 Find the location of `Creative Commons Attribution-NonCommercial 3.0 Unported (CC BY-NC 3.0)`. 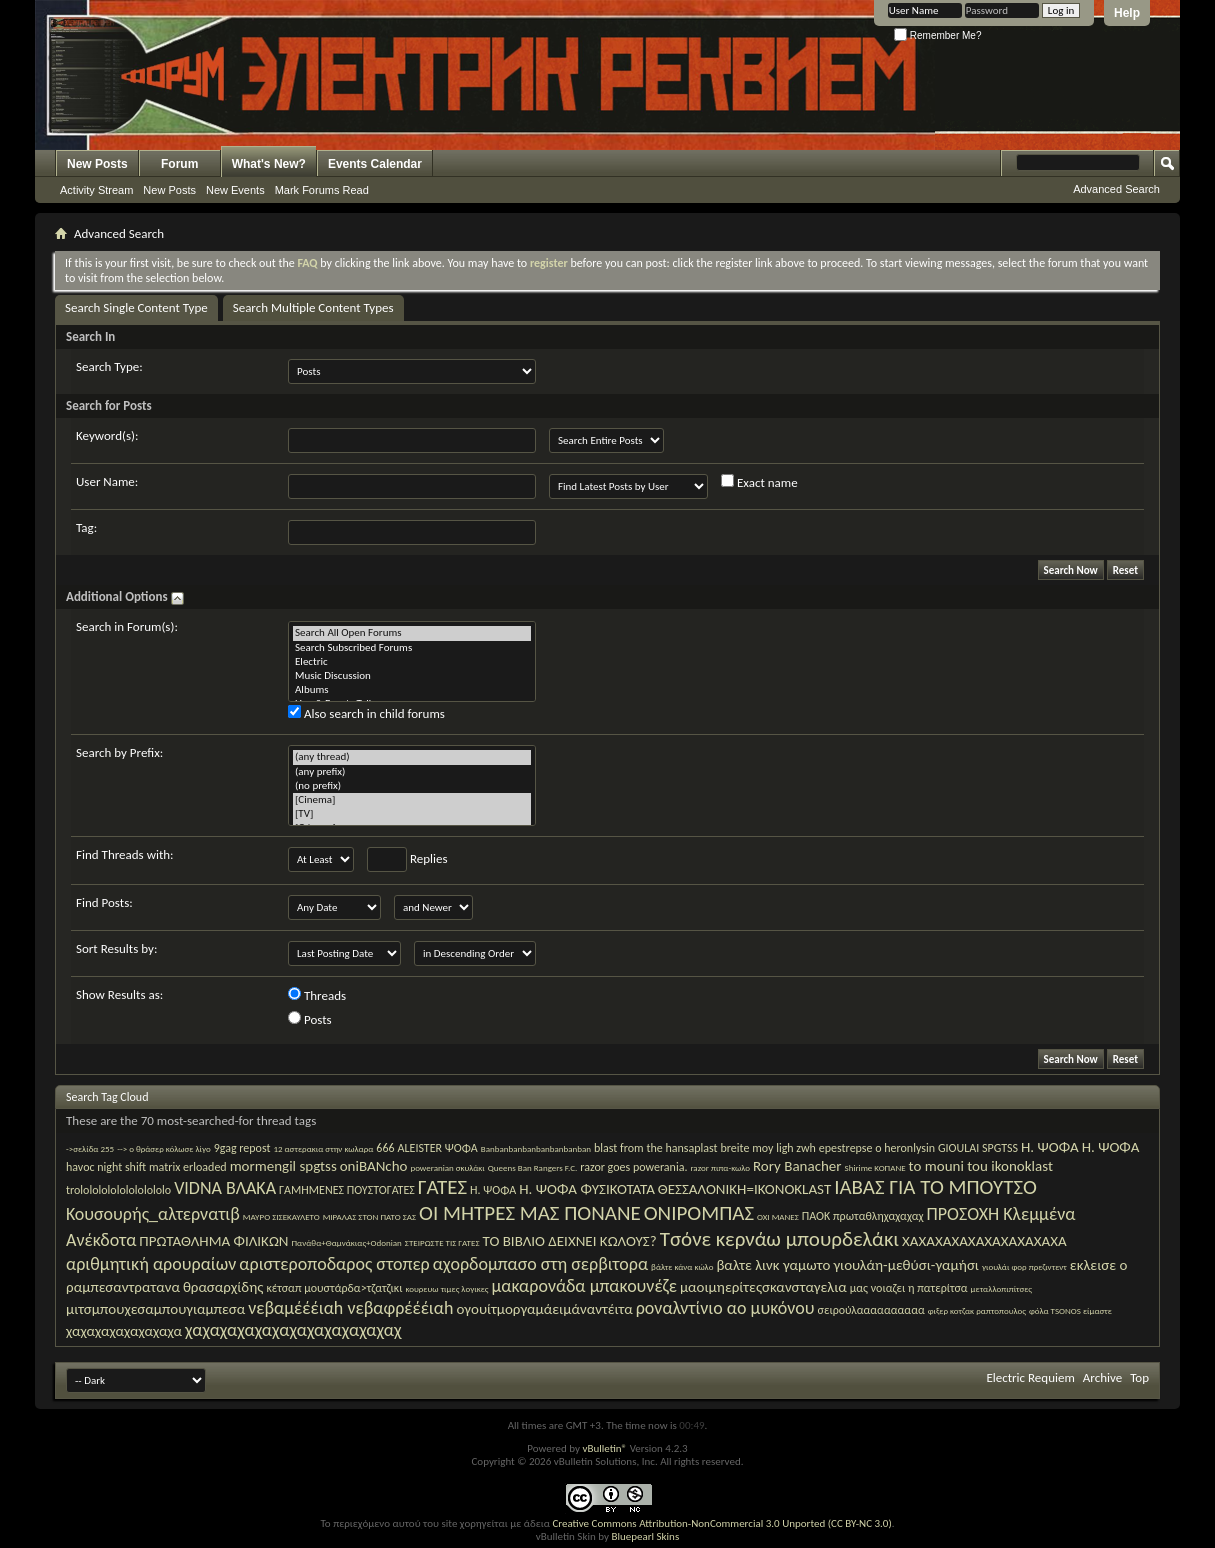

Creative Commons Attribution-NonCommercial 3.0 Unported (CC BY-NC 3.0) is located at coordinates (721, 1523).